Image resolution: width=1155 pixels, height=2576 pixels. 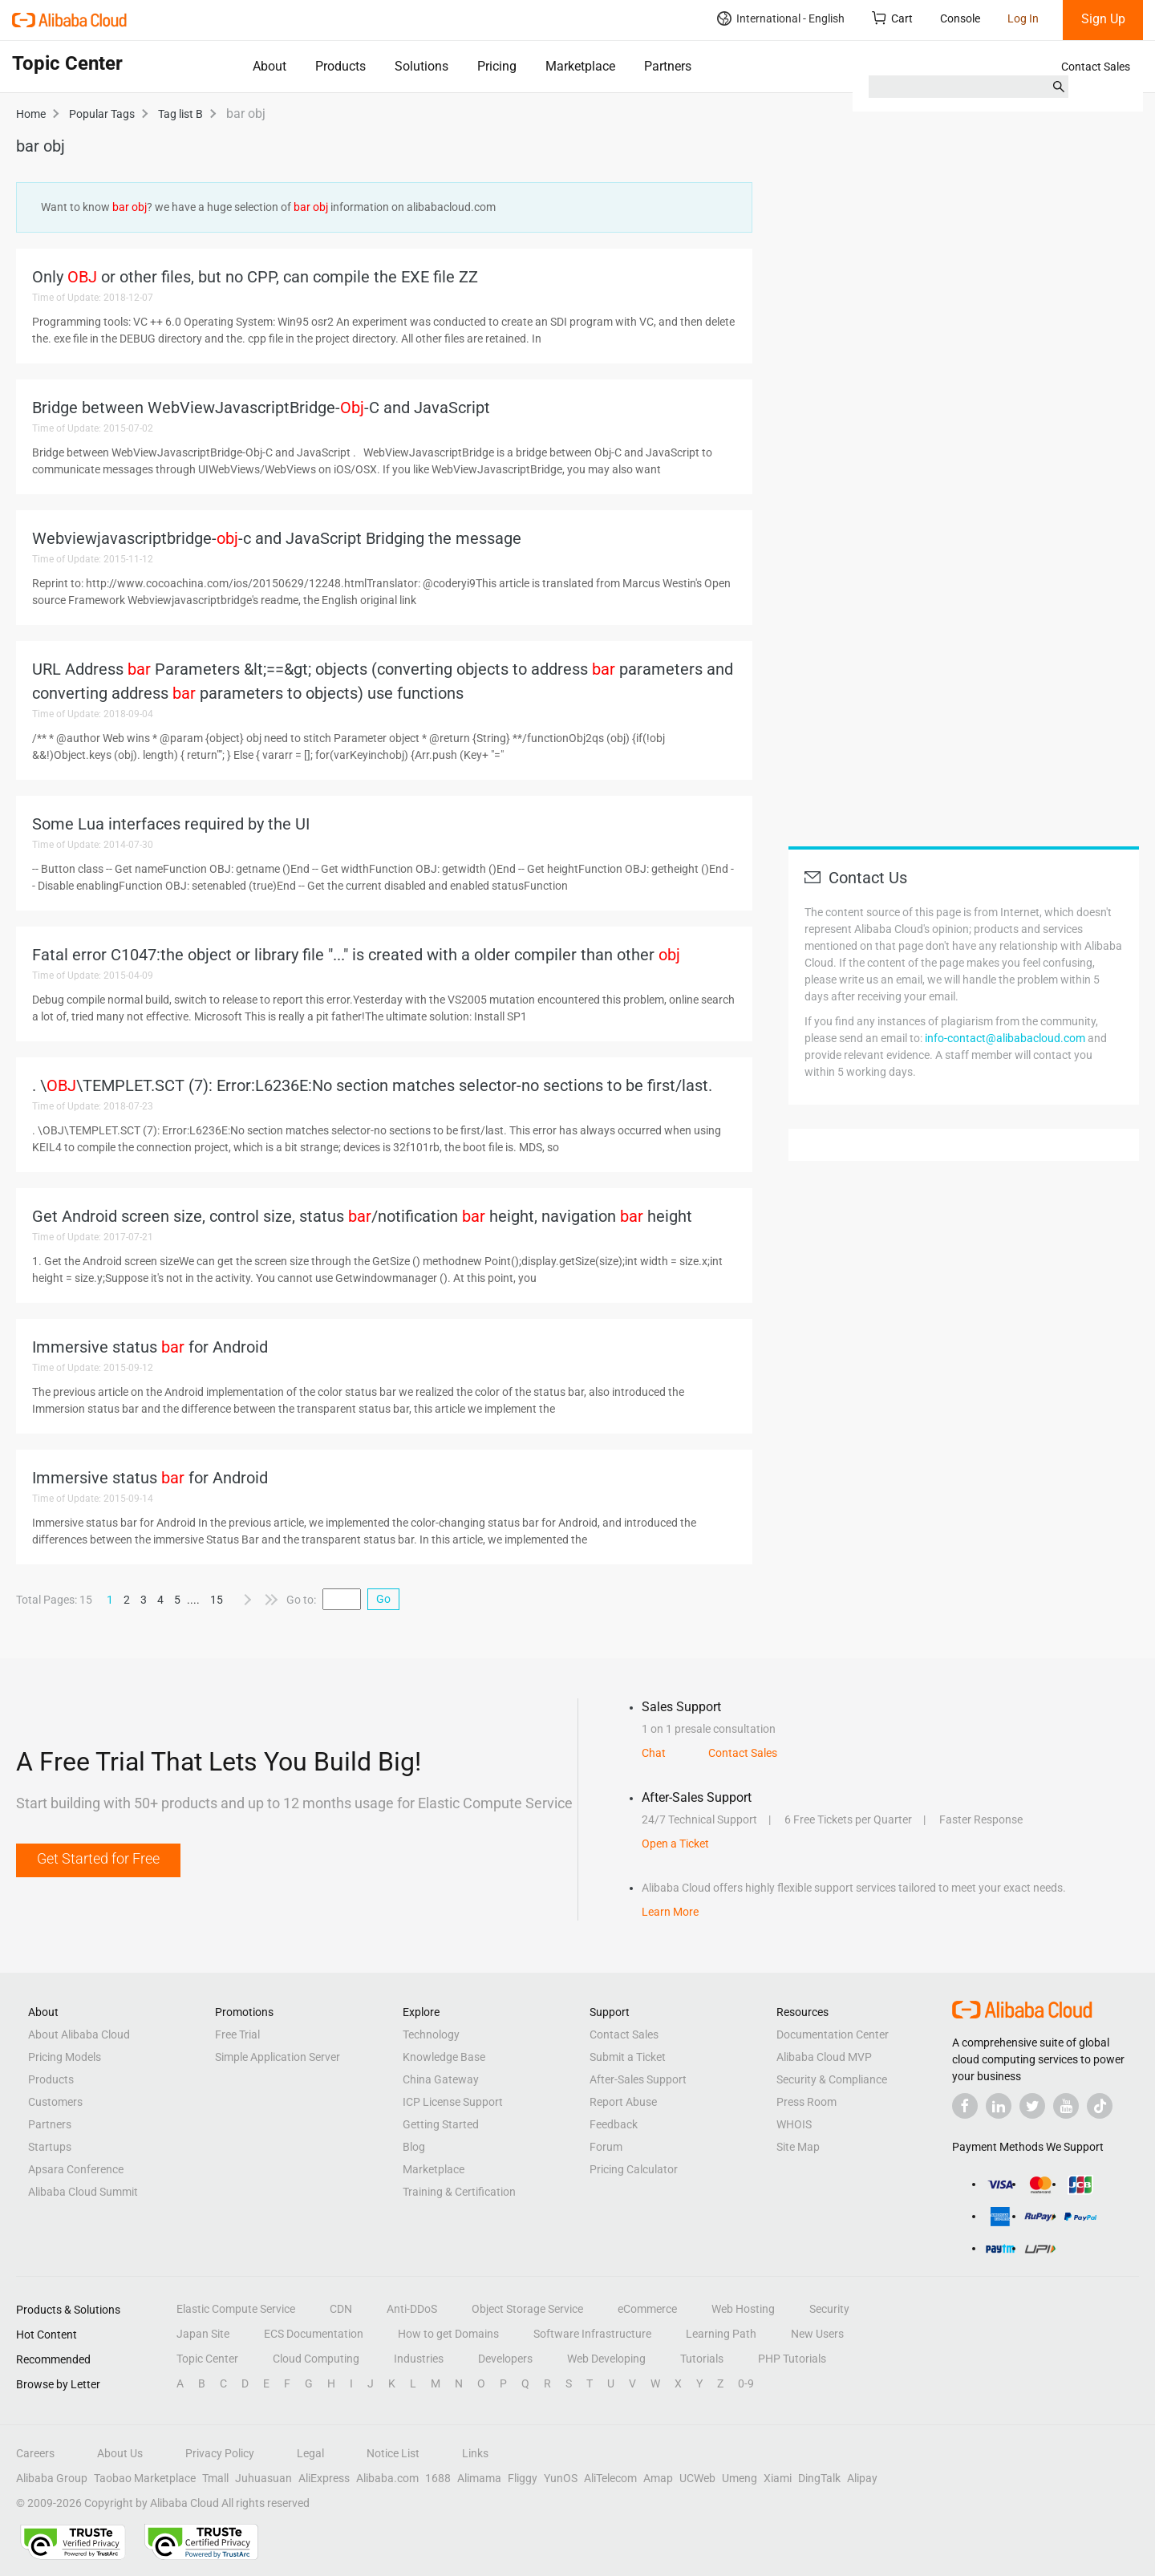 I want to click on Learning Path, so click(x=721, y=2333).